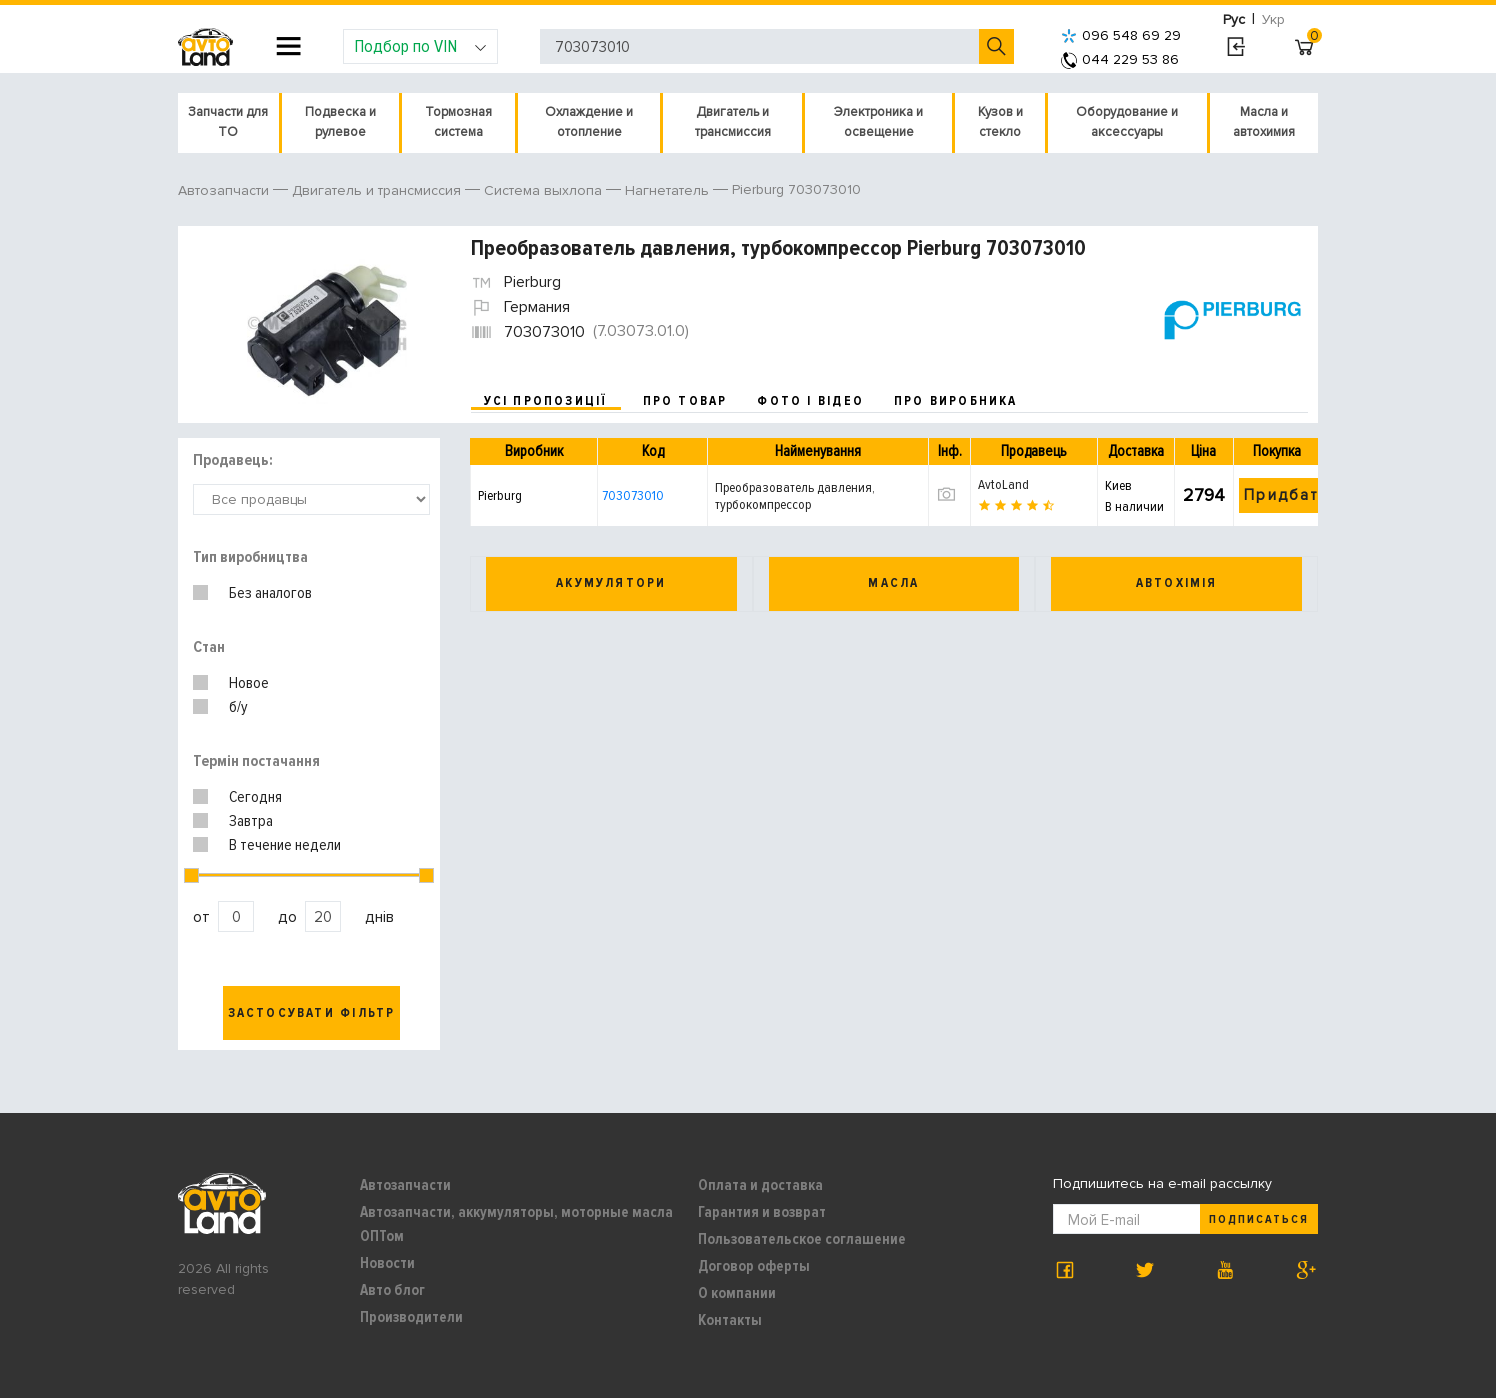 This screenshot has height=1398, width=1496. I want to click on Оборудование и аксессуары, so click(1127, 122).